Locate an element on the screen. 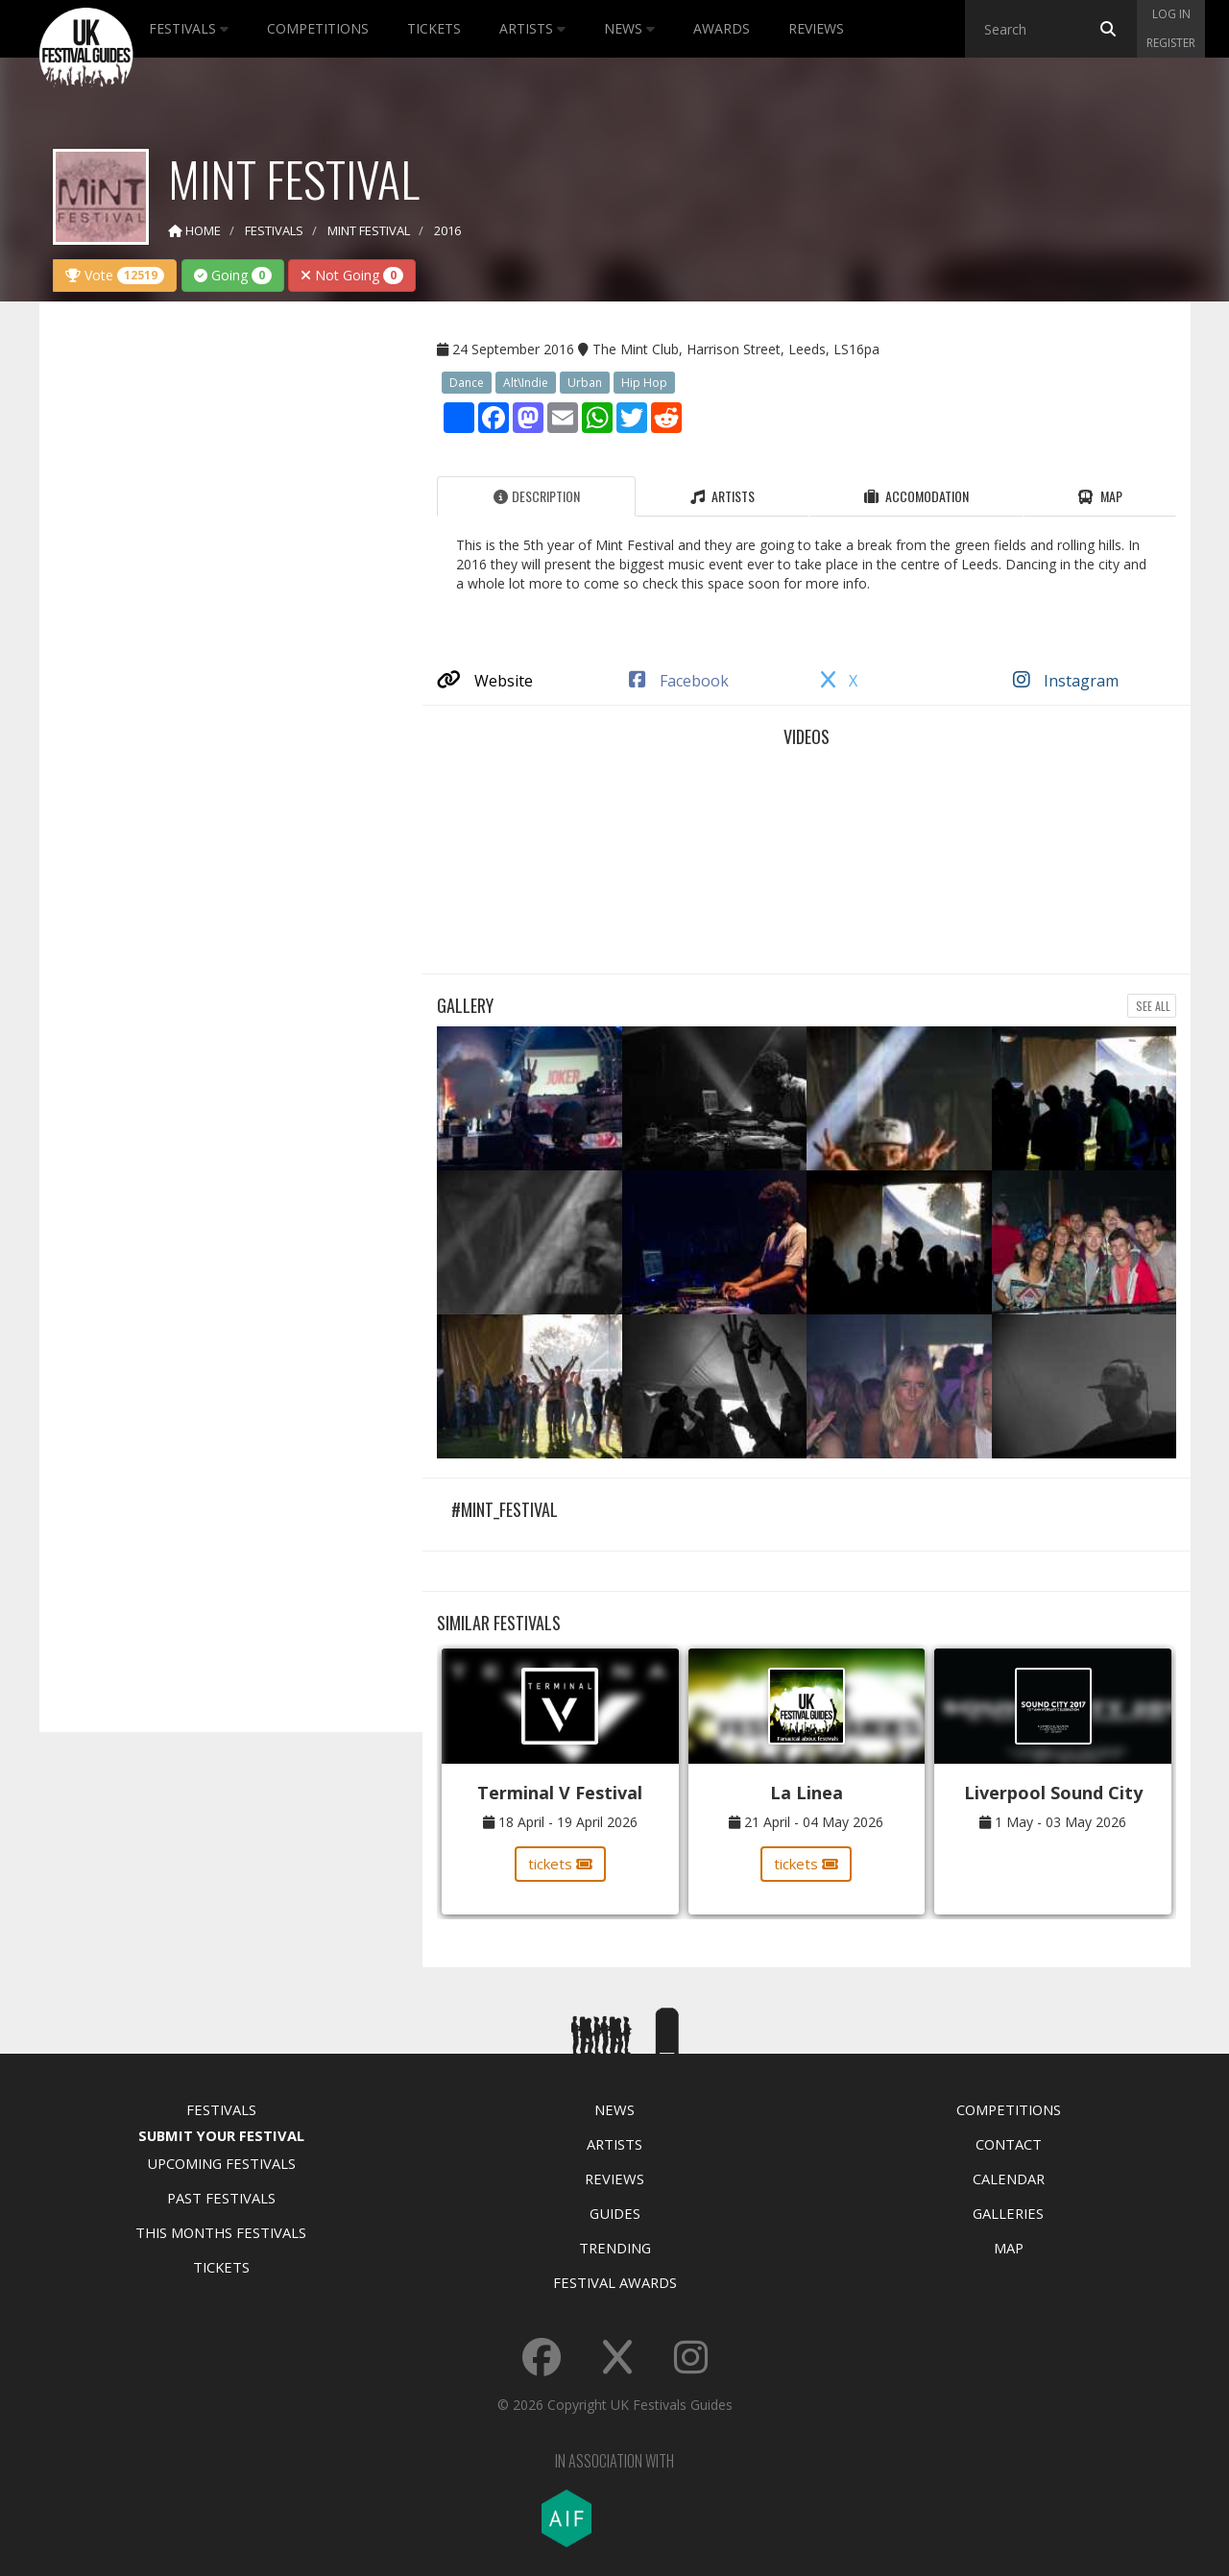 This screenshot has height=2576, width=1229. Going is located at coordinates (233, 275).